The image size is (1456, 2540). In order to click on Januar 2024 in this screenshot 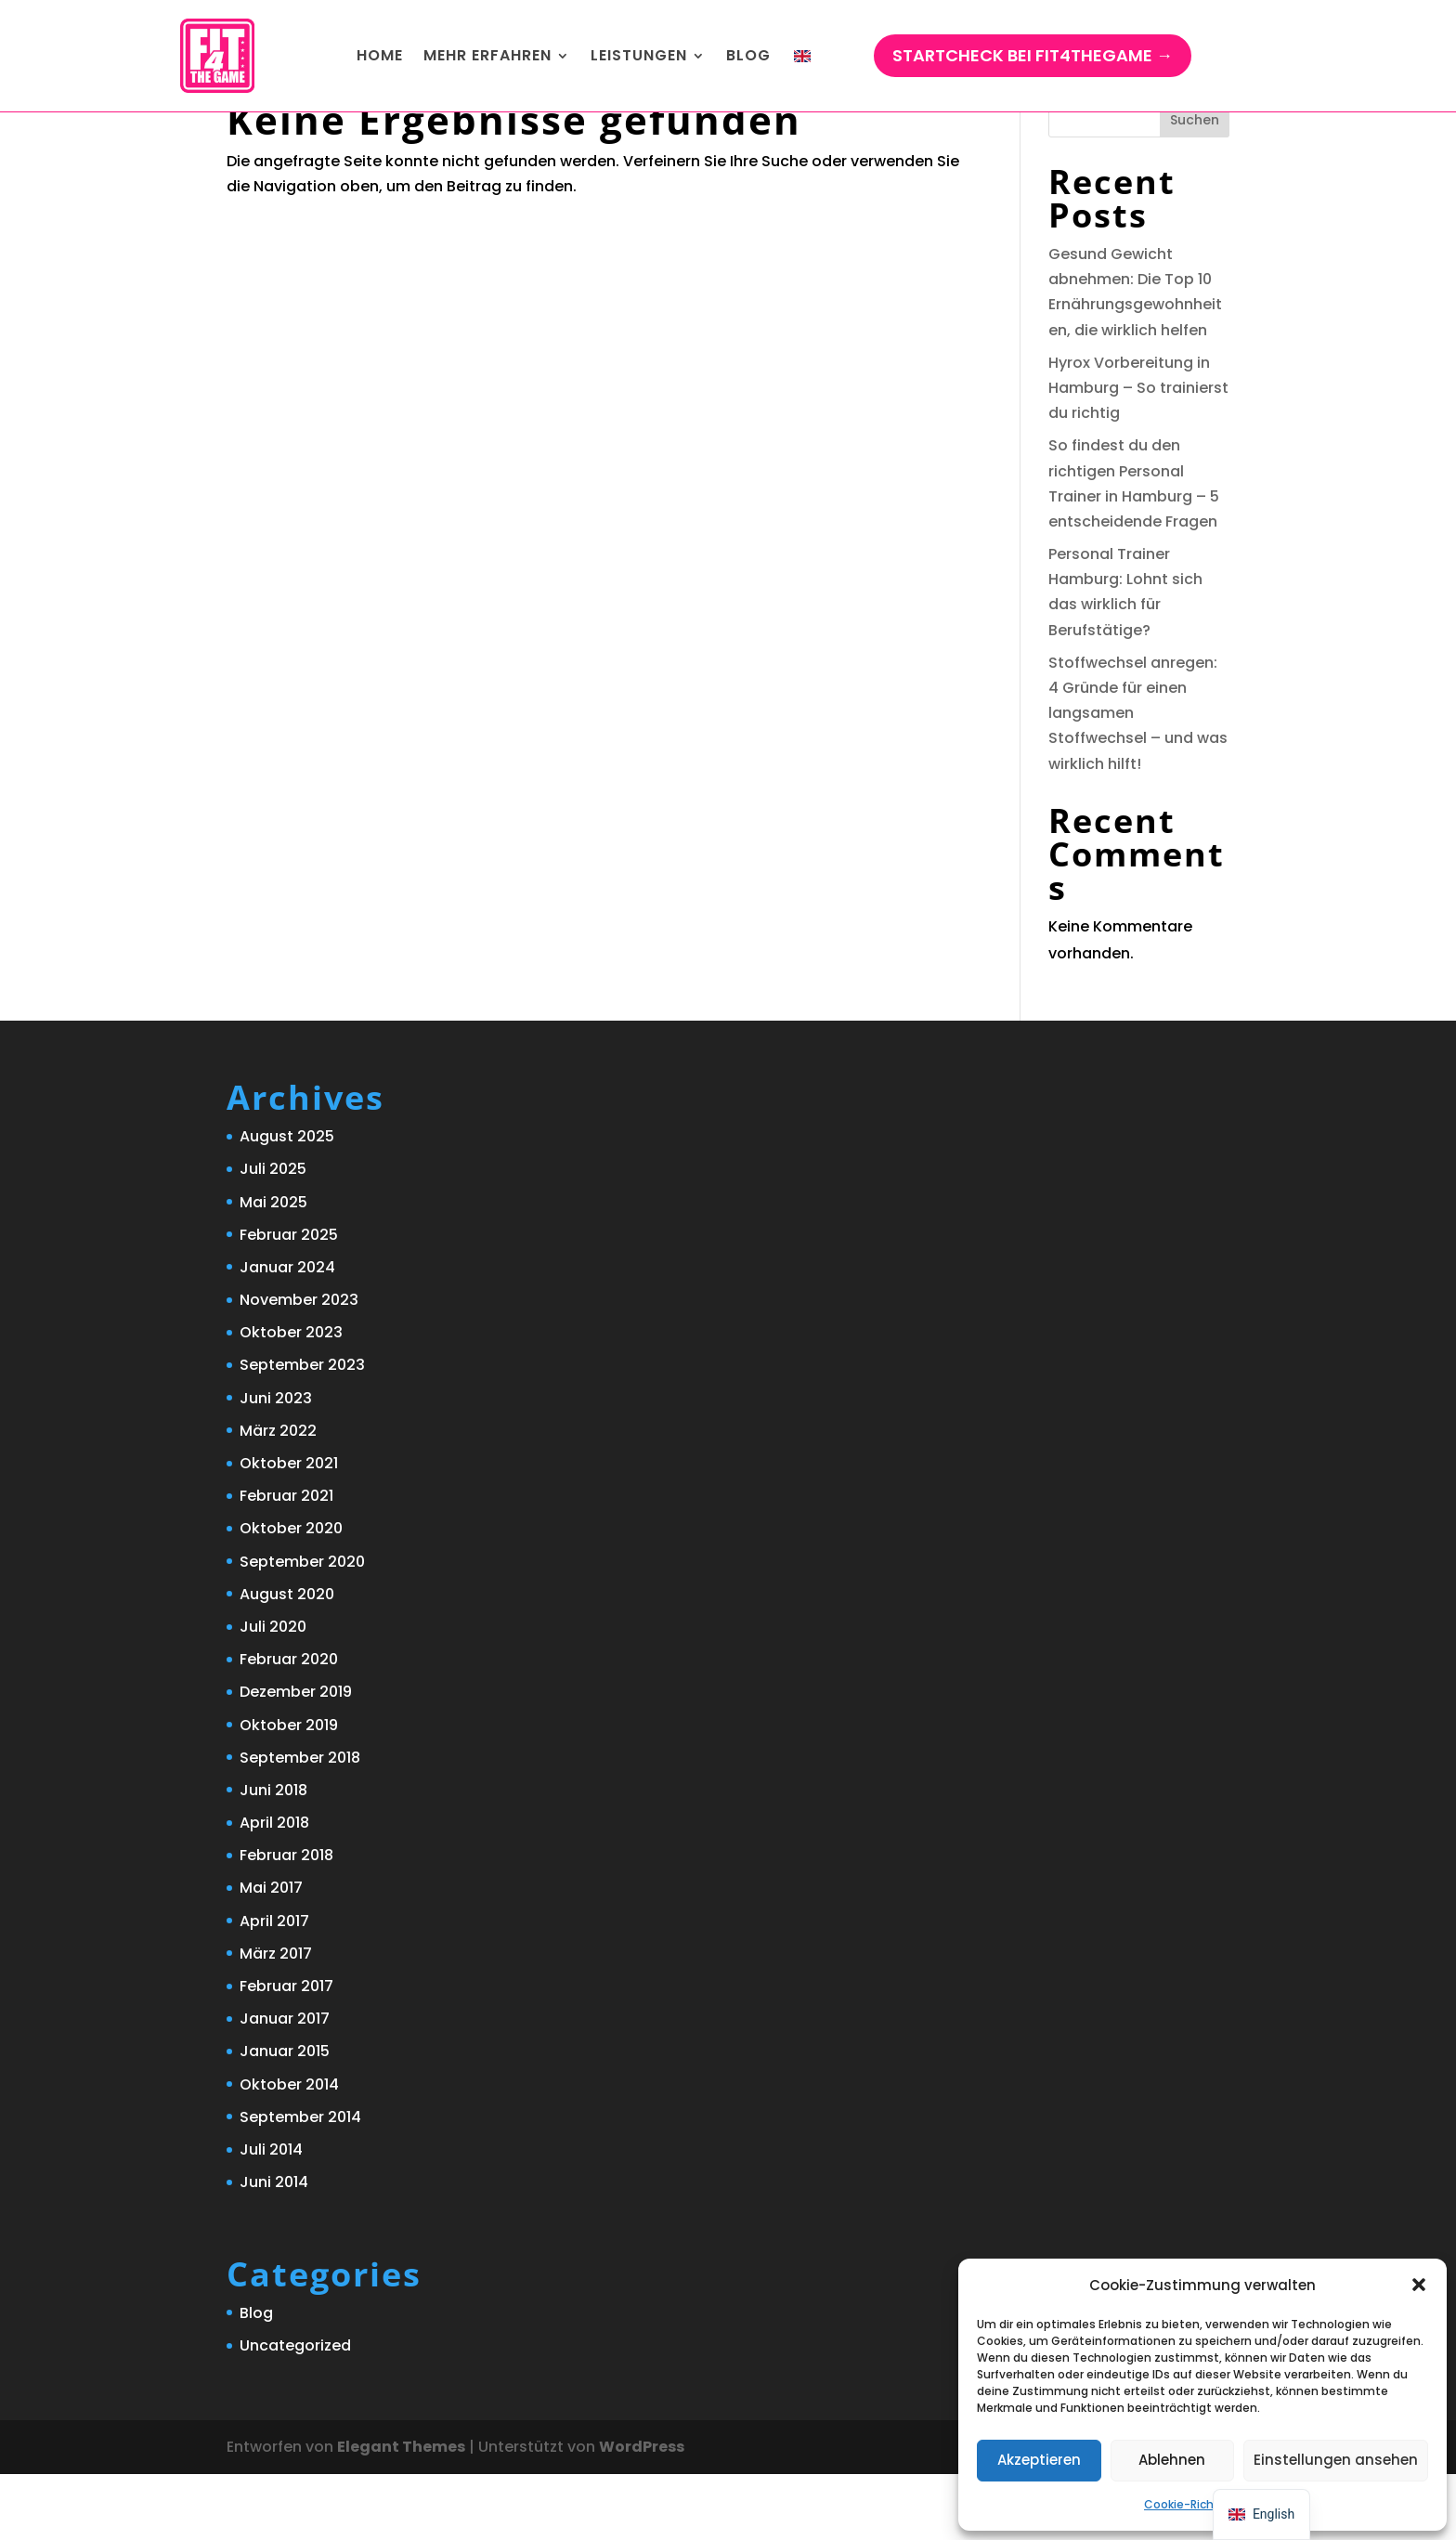, I will do `click(287, 1333)`.